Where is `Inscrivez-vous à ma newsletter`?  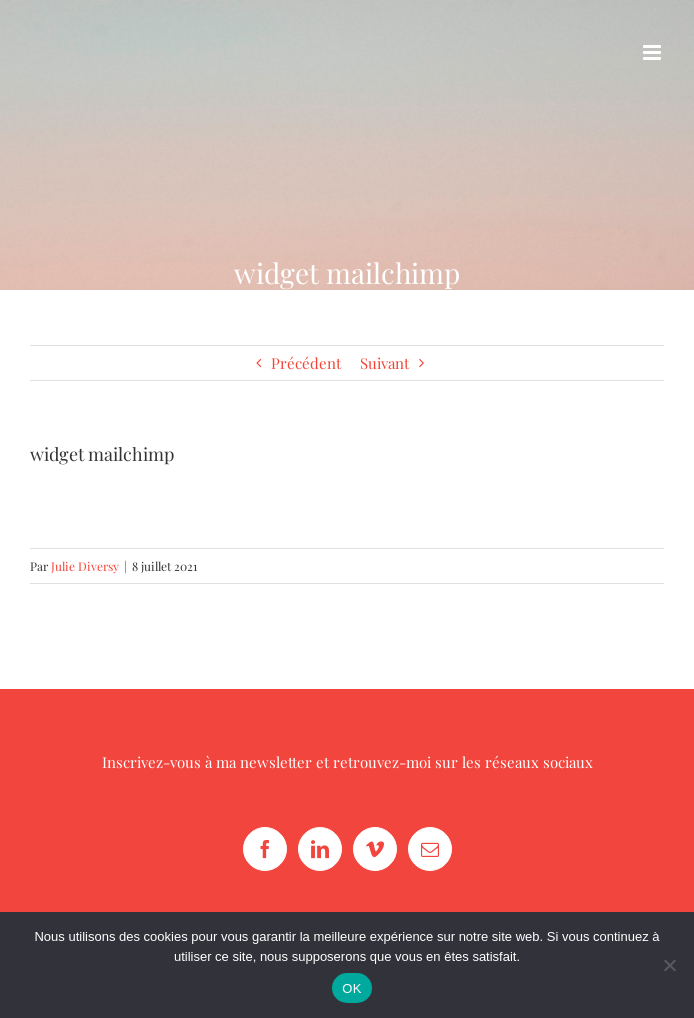 Inscrivez-vous à ma newsletter is located at coordinates (207, 762).